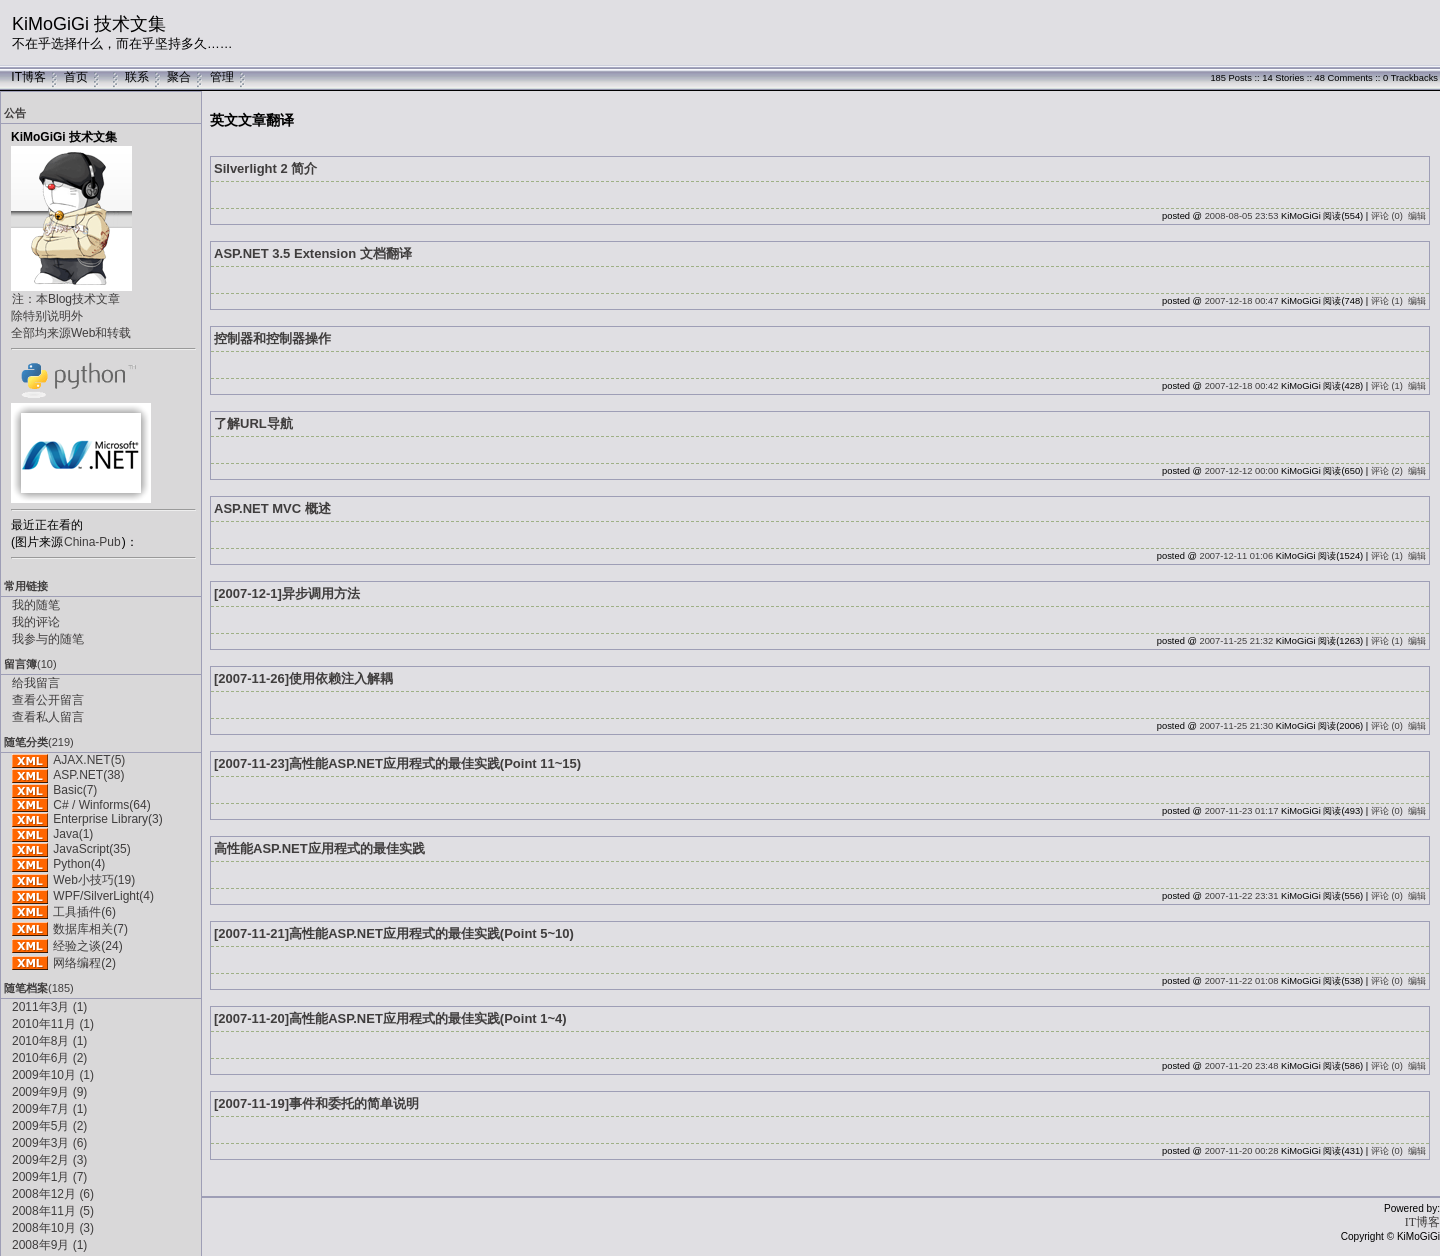  What do you see at coordinates (222, 77) in the screenshot?
I see `管理` at bounding box center [222, 77].